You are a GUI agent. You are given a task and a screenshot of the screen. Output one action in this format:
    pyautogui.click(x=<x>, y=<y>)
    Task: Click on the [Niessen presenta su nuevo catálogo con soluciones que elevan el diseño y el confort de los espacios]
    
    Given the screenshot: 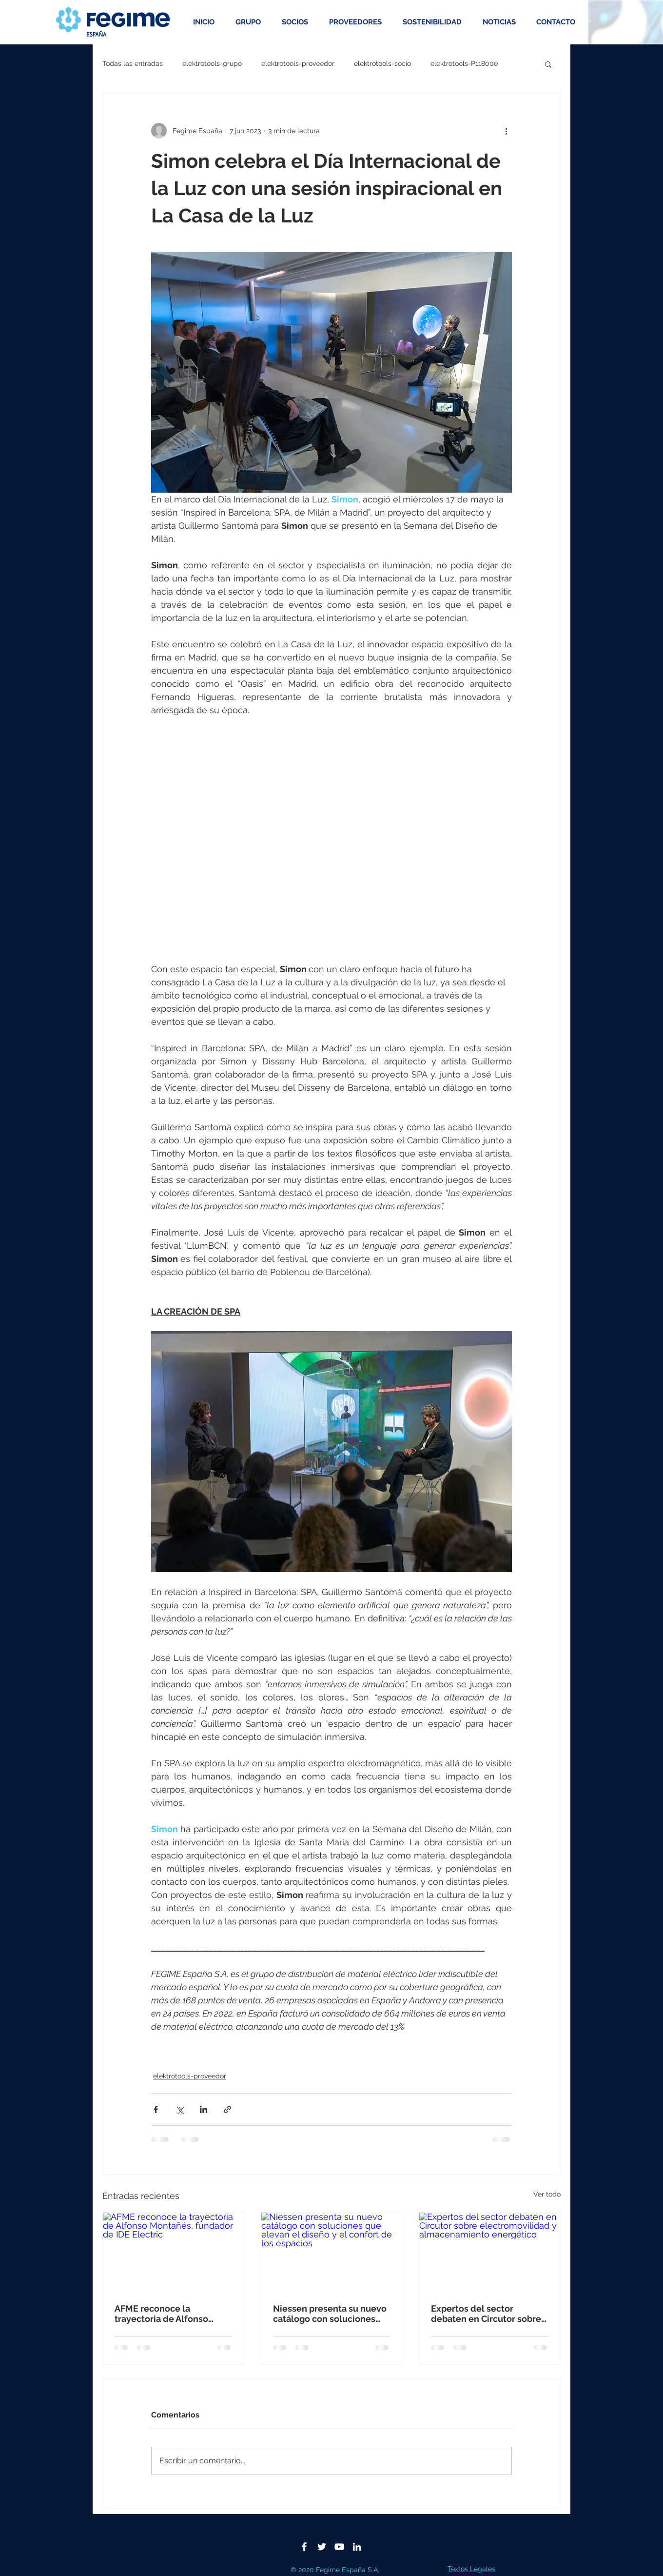 What is the action you would take?
    pyautogui.click(x=331, y=2252)
    